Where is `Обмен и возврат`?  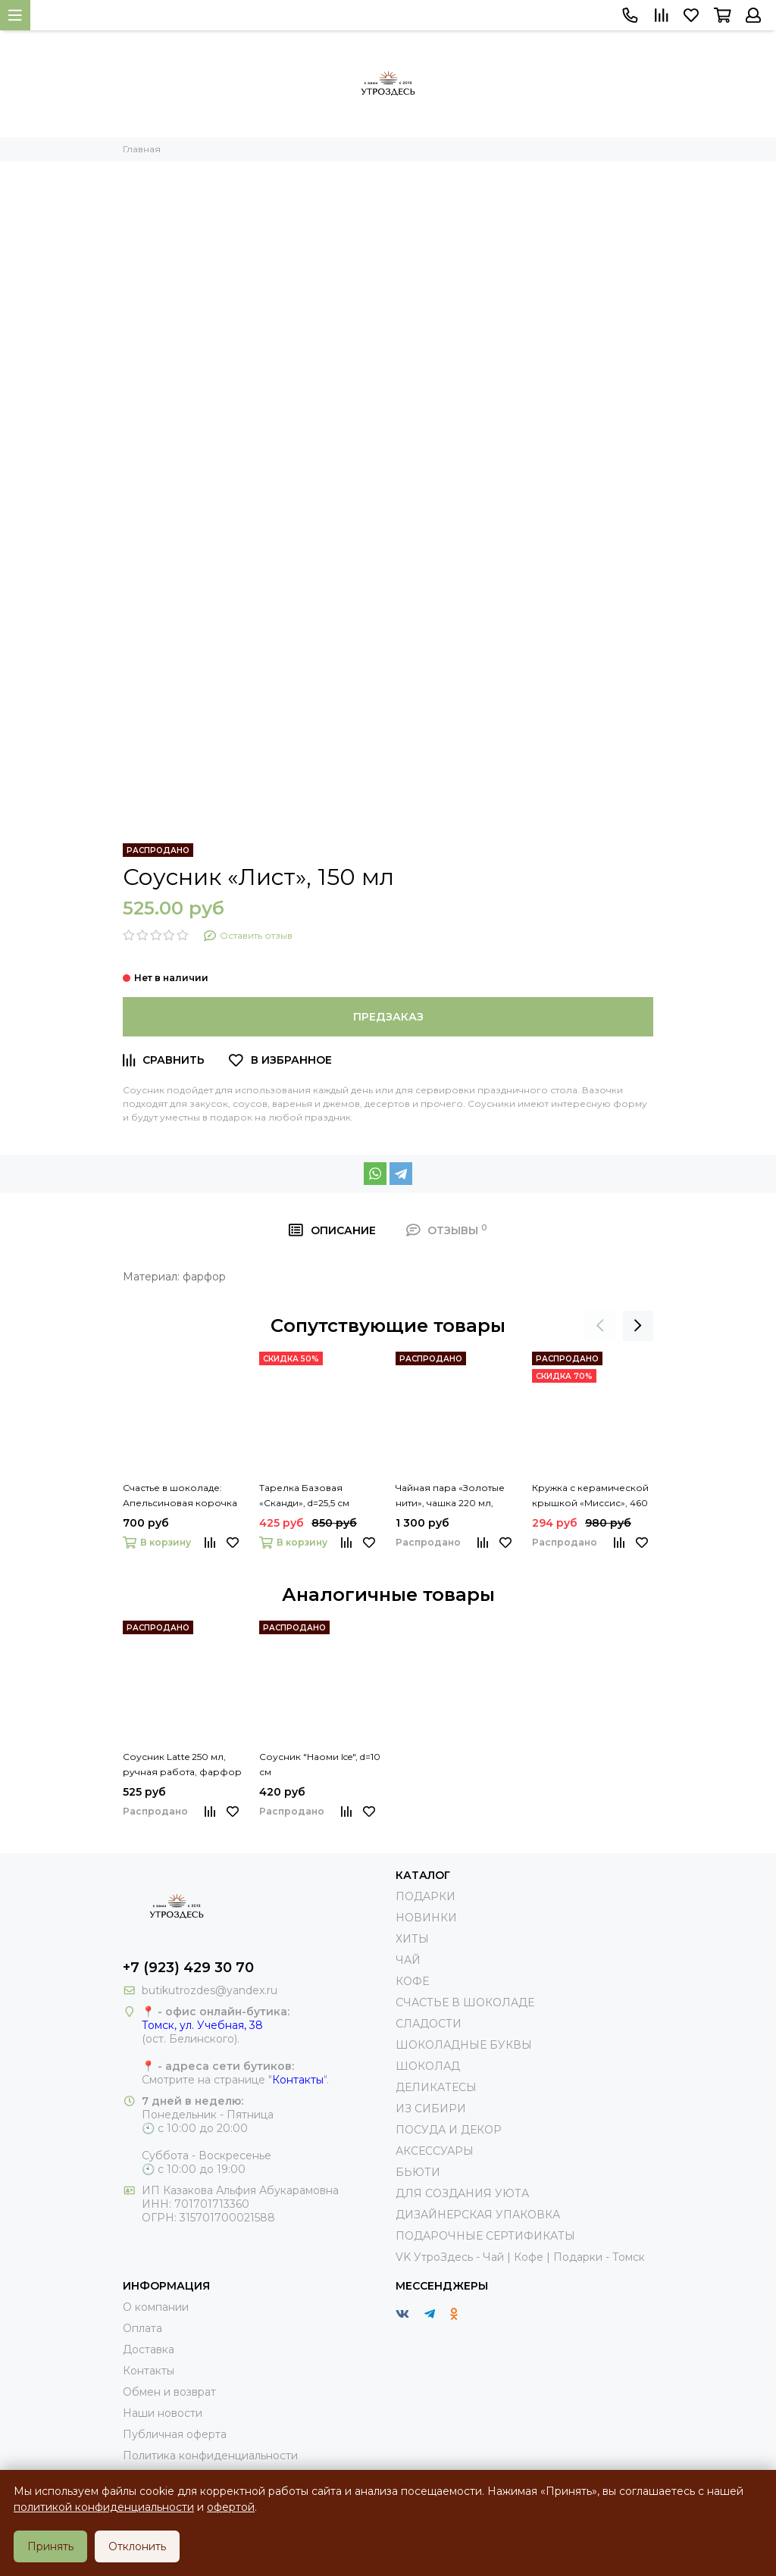
Обмен и возврат is located at coordinates (169, 2392).